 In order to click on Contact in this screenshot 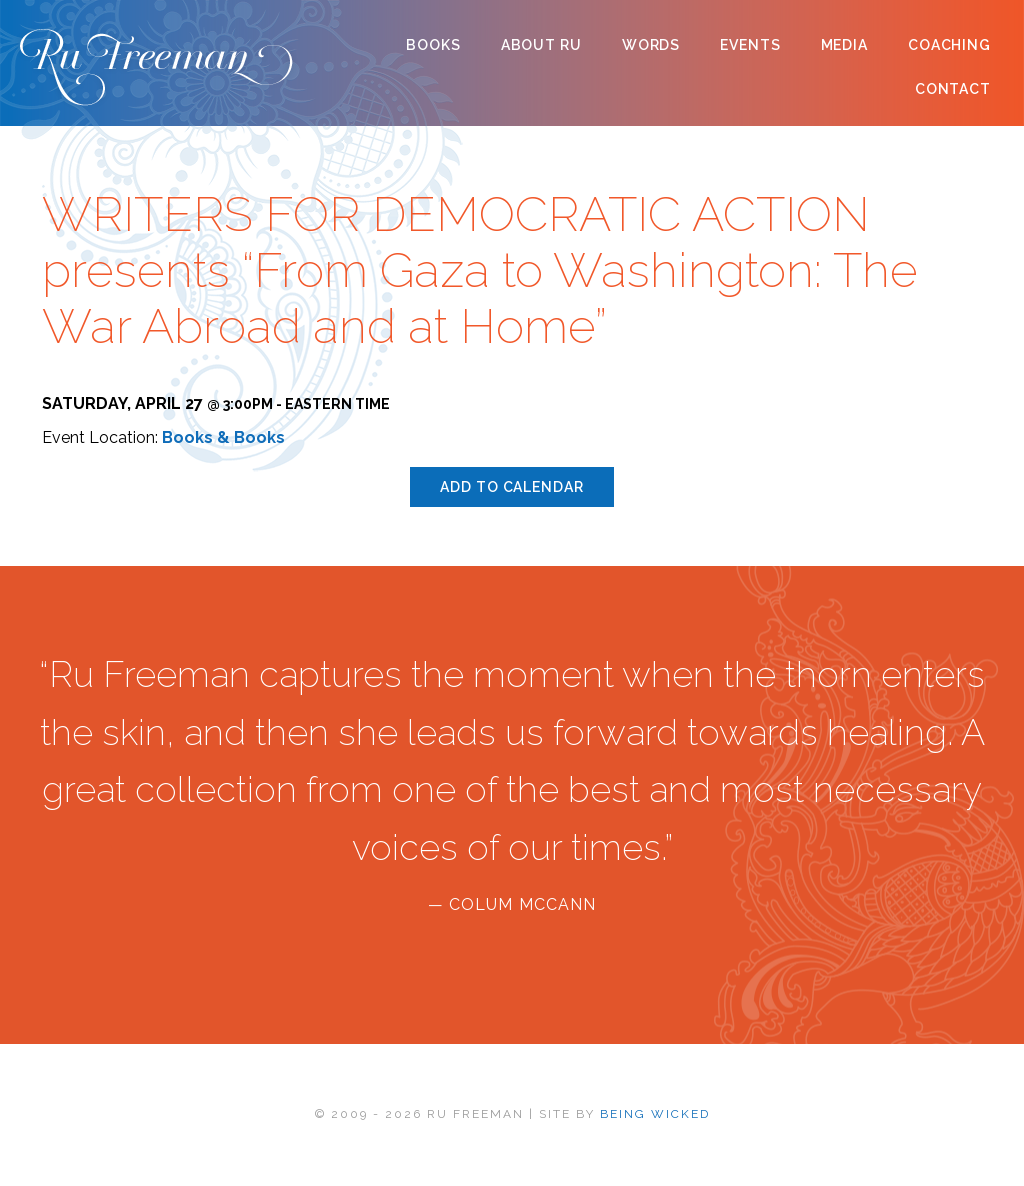, I will do `click(953, 89)`.